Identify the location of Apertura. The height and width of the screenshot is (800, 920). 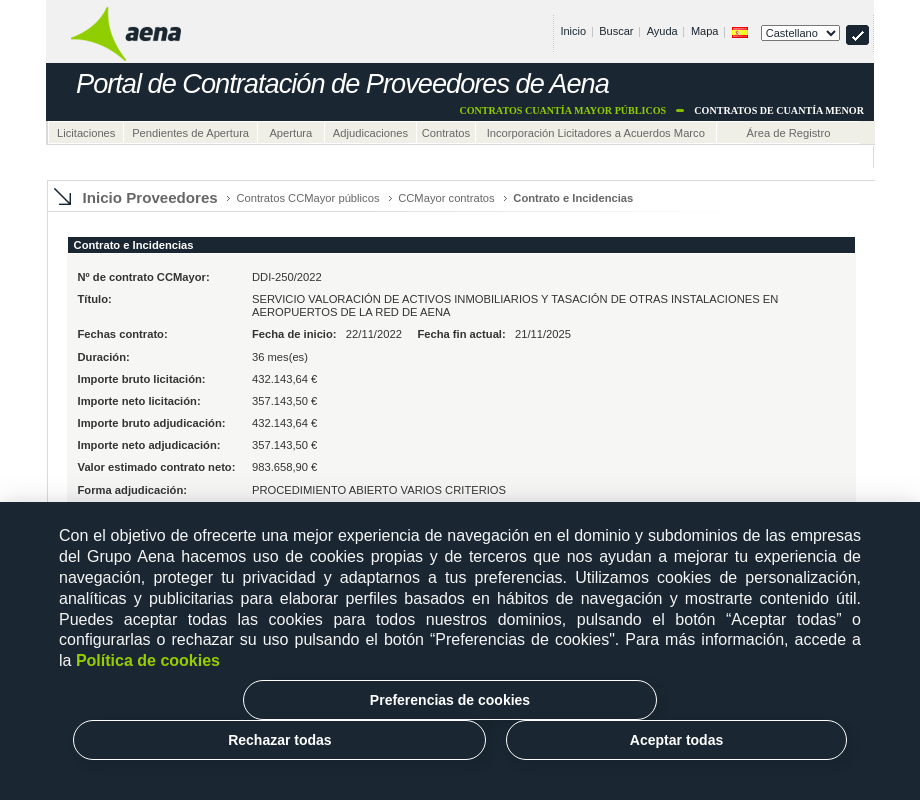
(290, 133).